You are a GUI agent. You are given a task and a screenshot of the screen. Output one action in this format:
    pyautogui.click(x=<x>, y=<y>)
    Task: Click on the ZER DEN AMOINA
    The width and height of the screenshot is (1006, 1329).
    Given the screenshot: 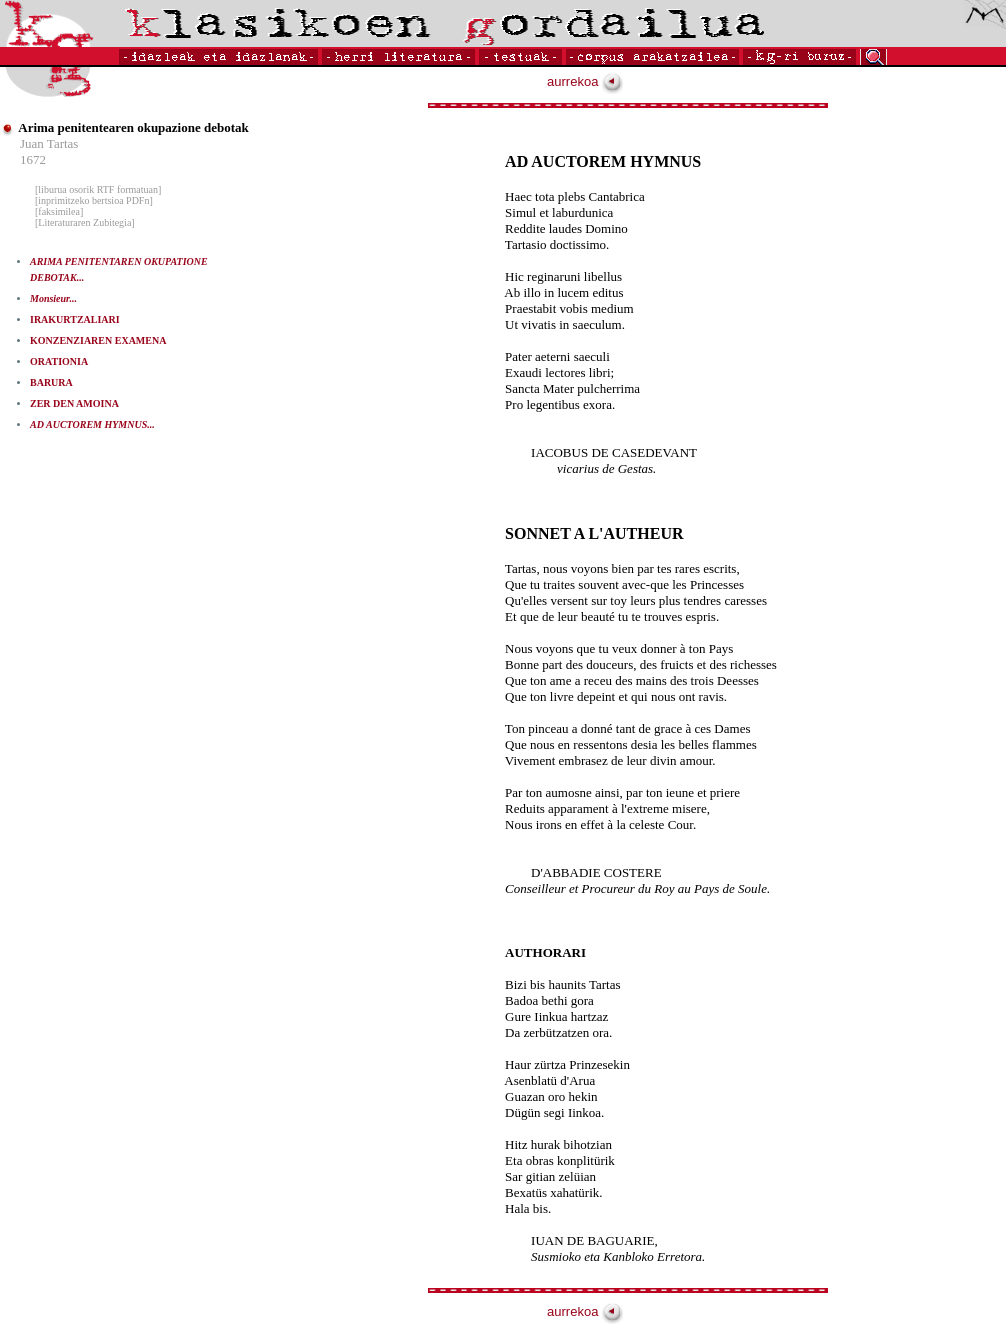 What is the action you would take?
    pyautogui.click(x=74, y=403)
    